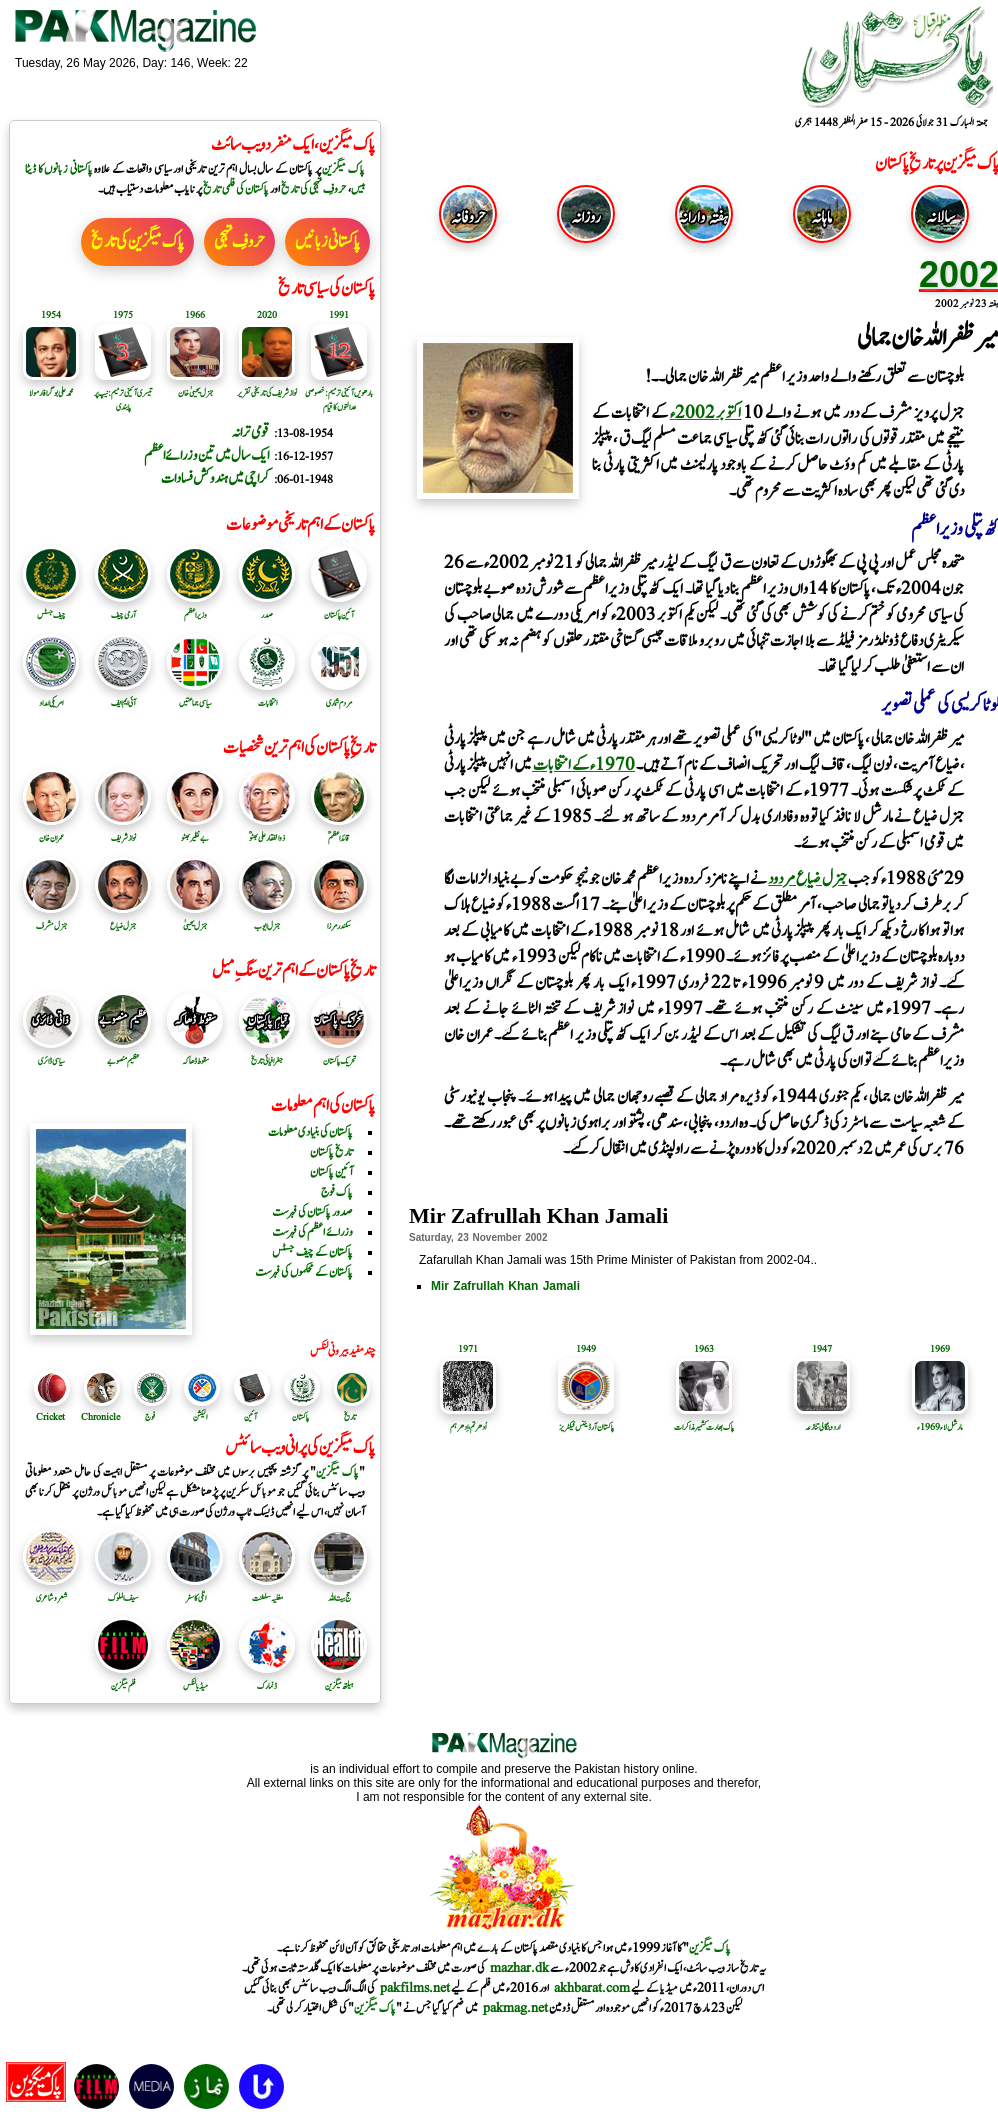 The height and width of the screenshot is (2123, 998). What do you see at coordinates (339, 831) in the screenshot?
I see `قائد اعظمؒ` at bounding box center [339, 831].